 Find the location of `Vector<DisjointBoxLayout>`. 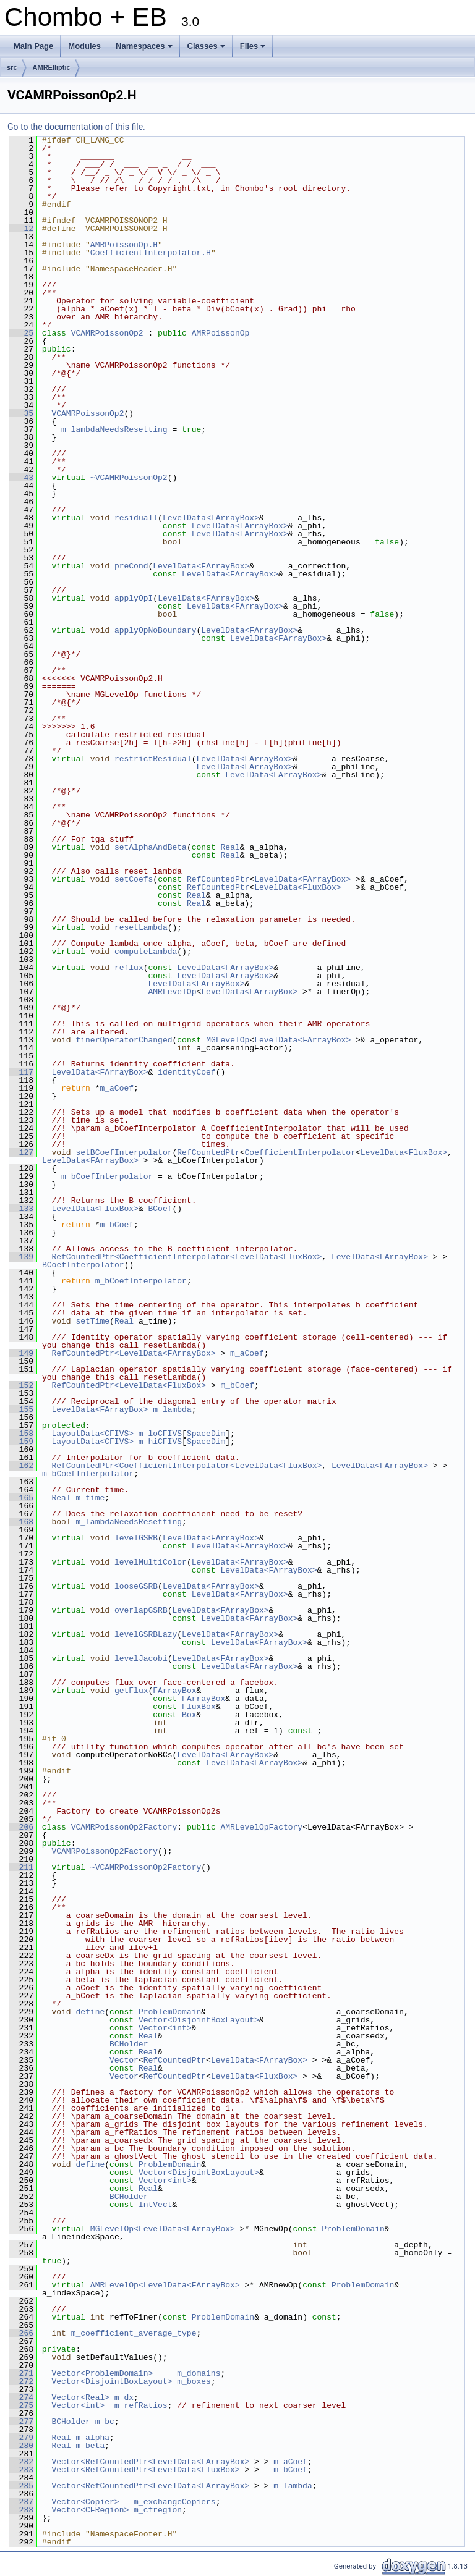

Vector<DisjointBoxLayout> is located at coordinates (199, 2019).